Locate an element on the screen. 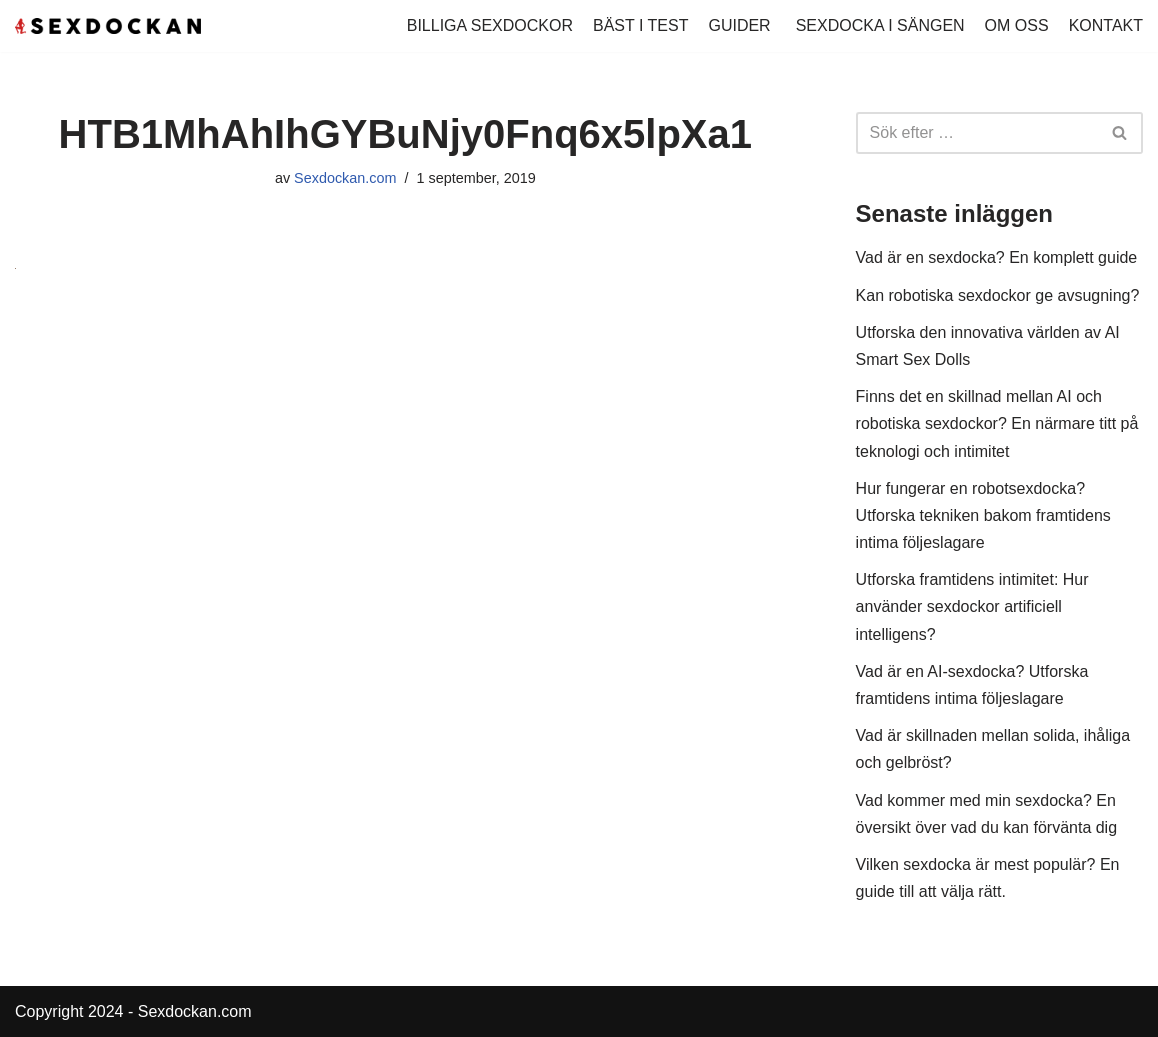  Finns det en skillnad mellan AI och robotiska sexdockor? En närmare titt på teknologi och intimitet is located at coordinates (997, 423).